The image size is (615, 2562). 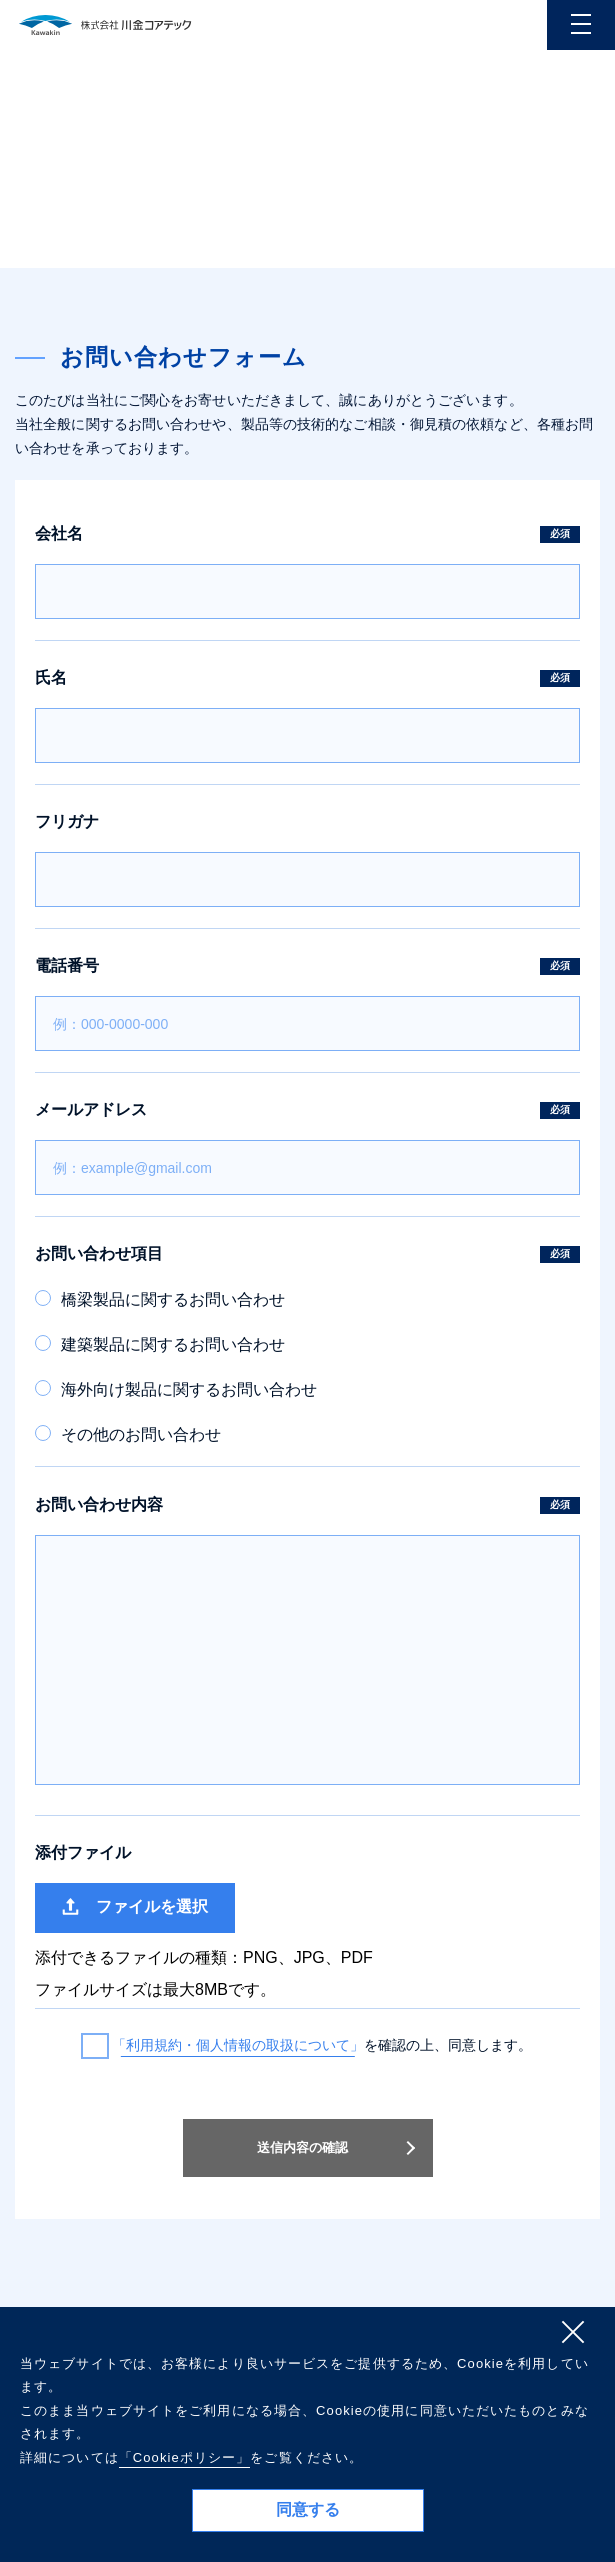 I want to click on 「Cookieポリシー」, so click(x=185, y=2457).